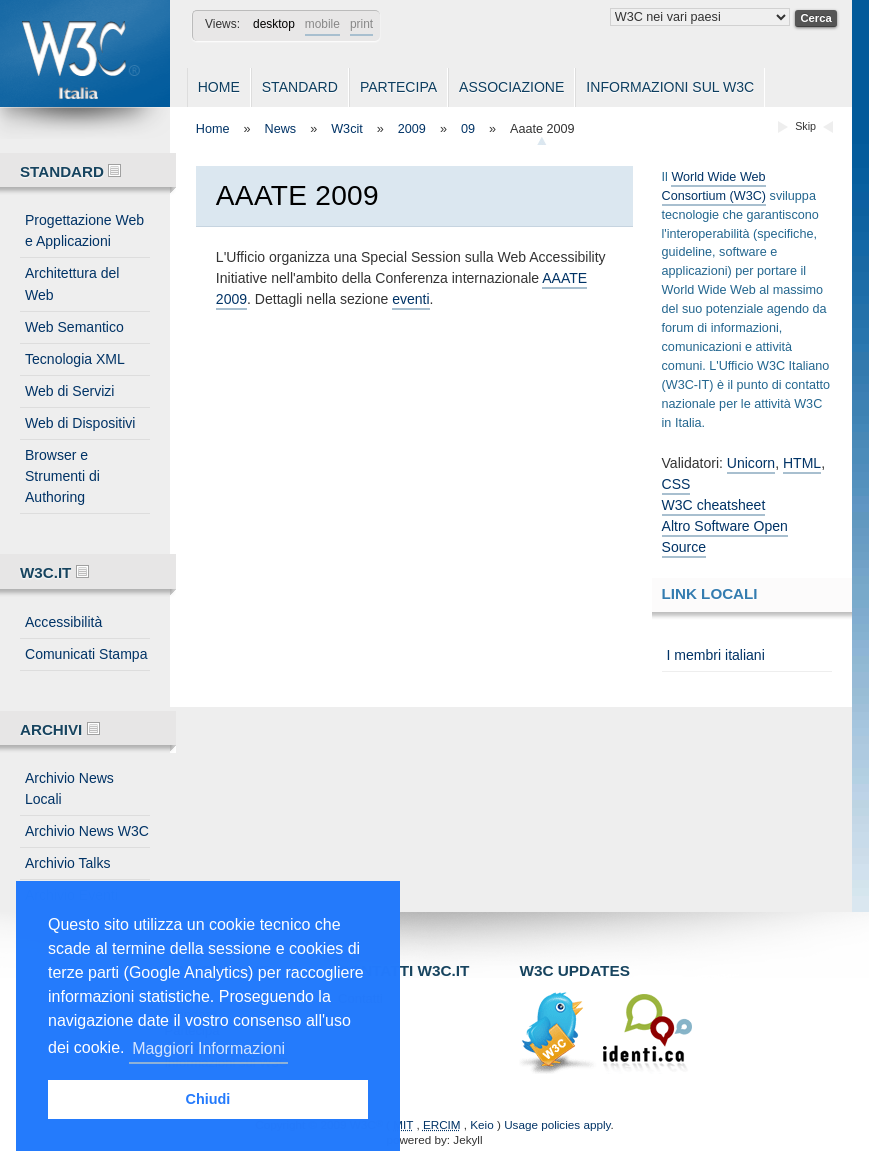  Describe the element at coordinates (716, 655) in the screenshot. I see `I membri italiani` at that location.